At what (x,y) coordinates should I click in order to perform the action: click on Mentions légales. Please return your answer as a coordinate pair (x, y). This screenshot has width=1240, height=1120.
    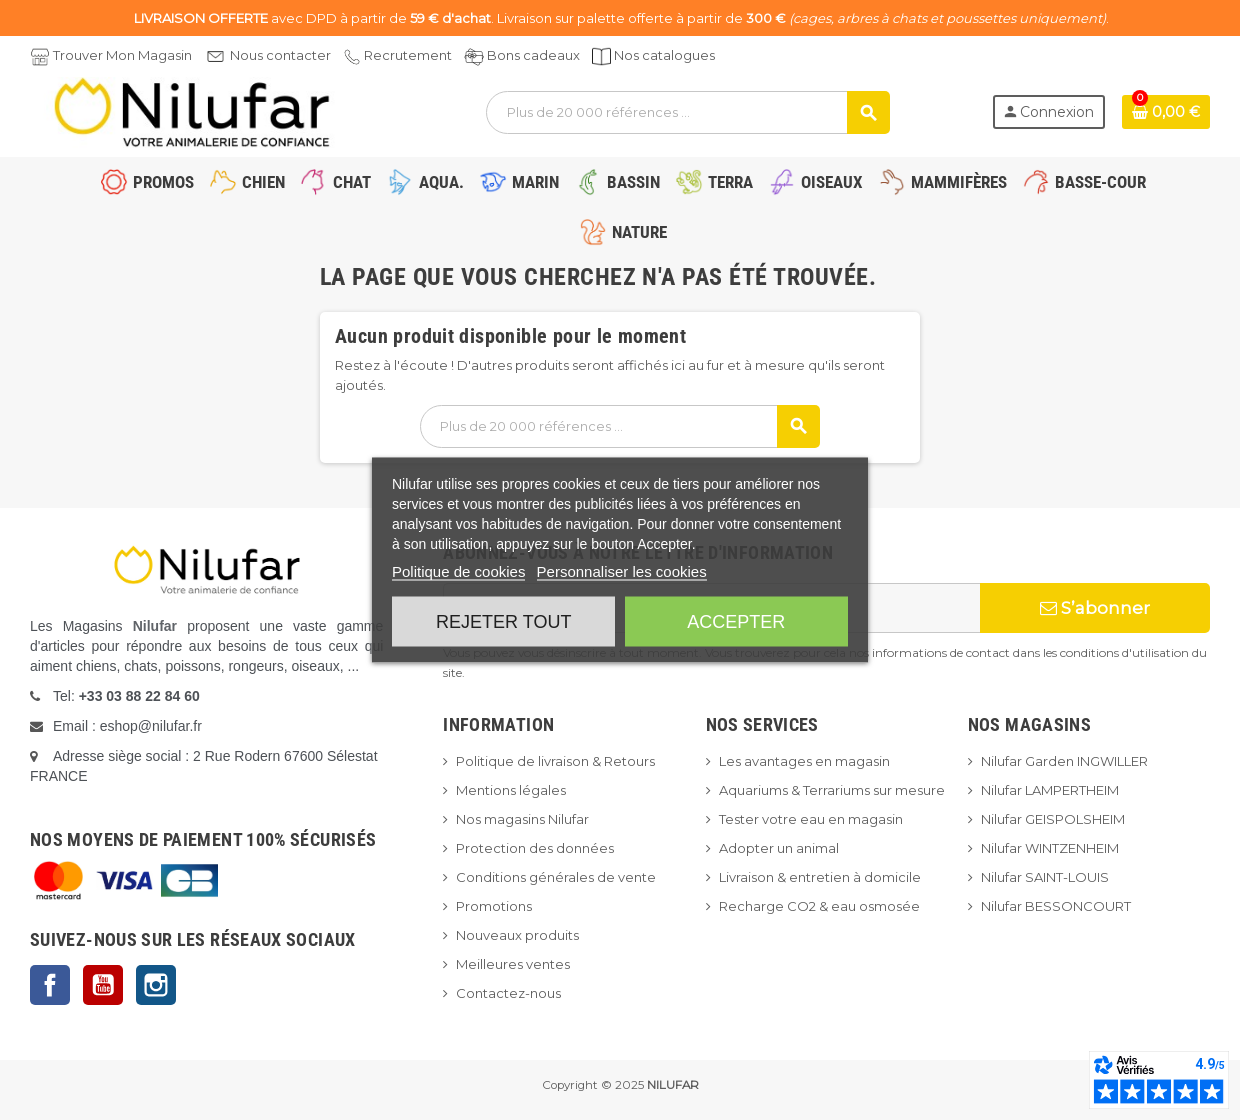
    Looking at the image, I should click on (511, 790).